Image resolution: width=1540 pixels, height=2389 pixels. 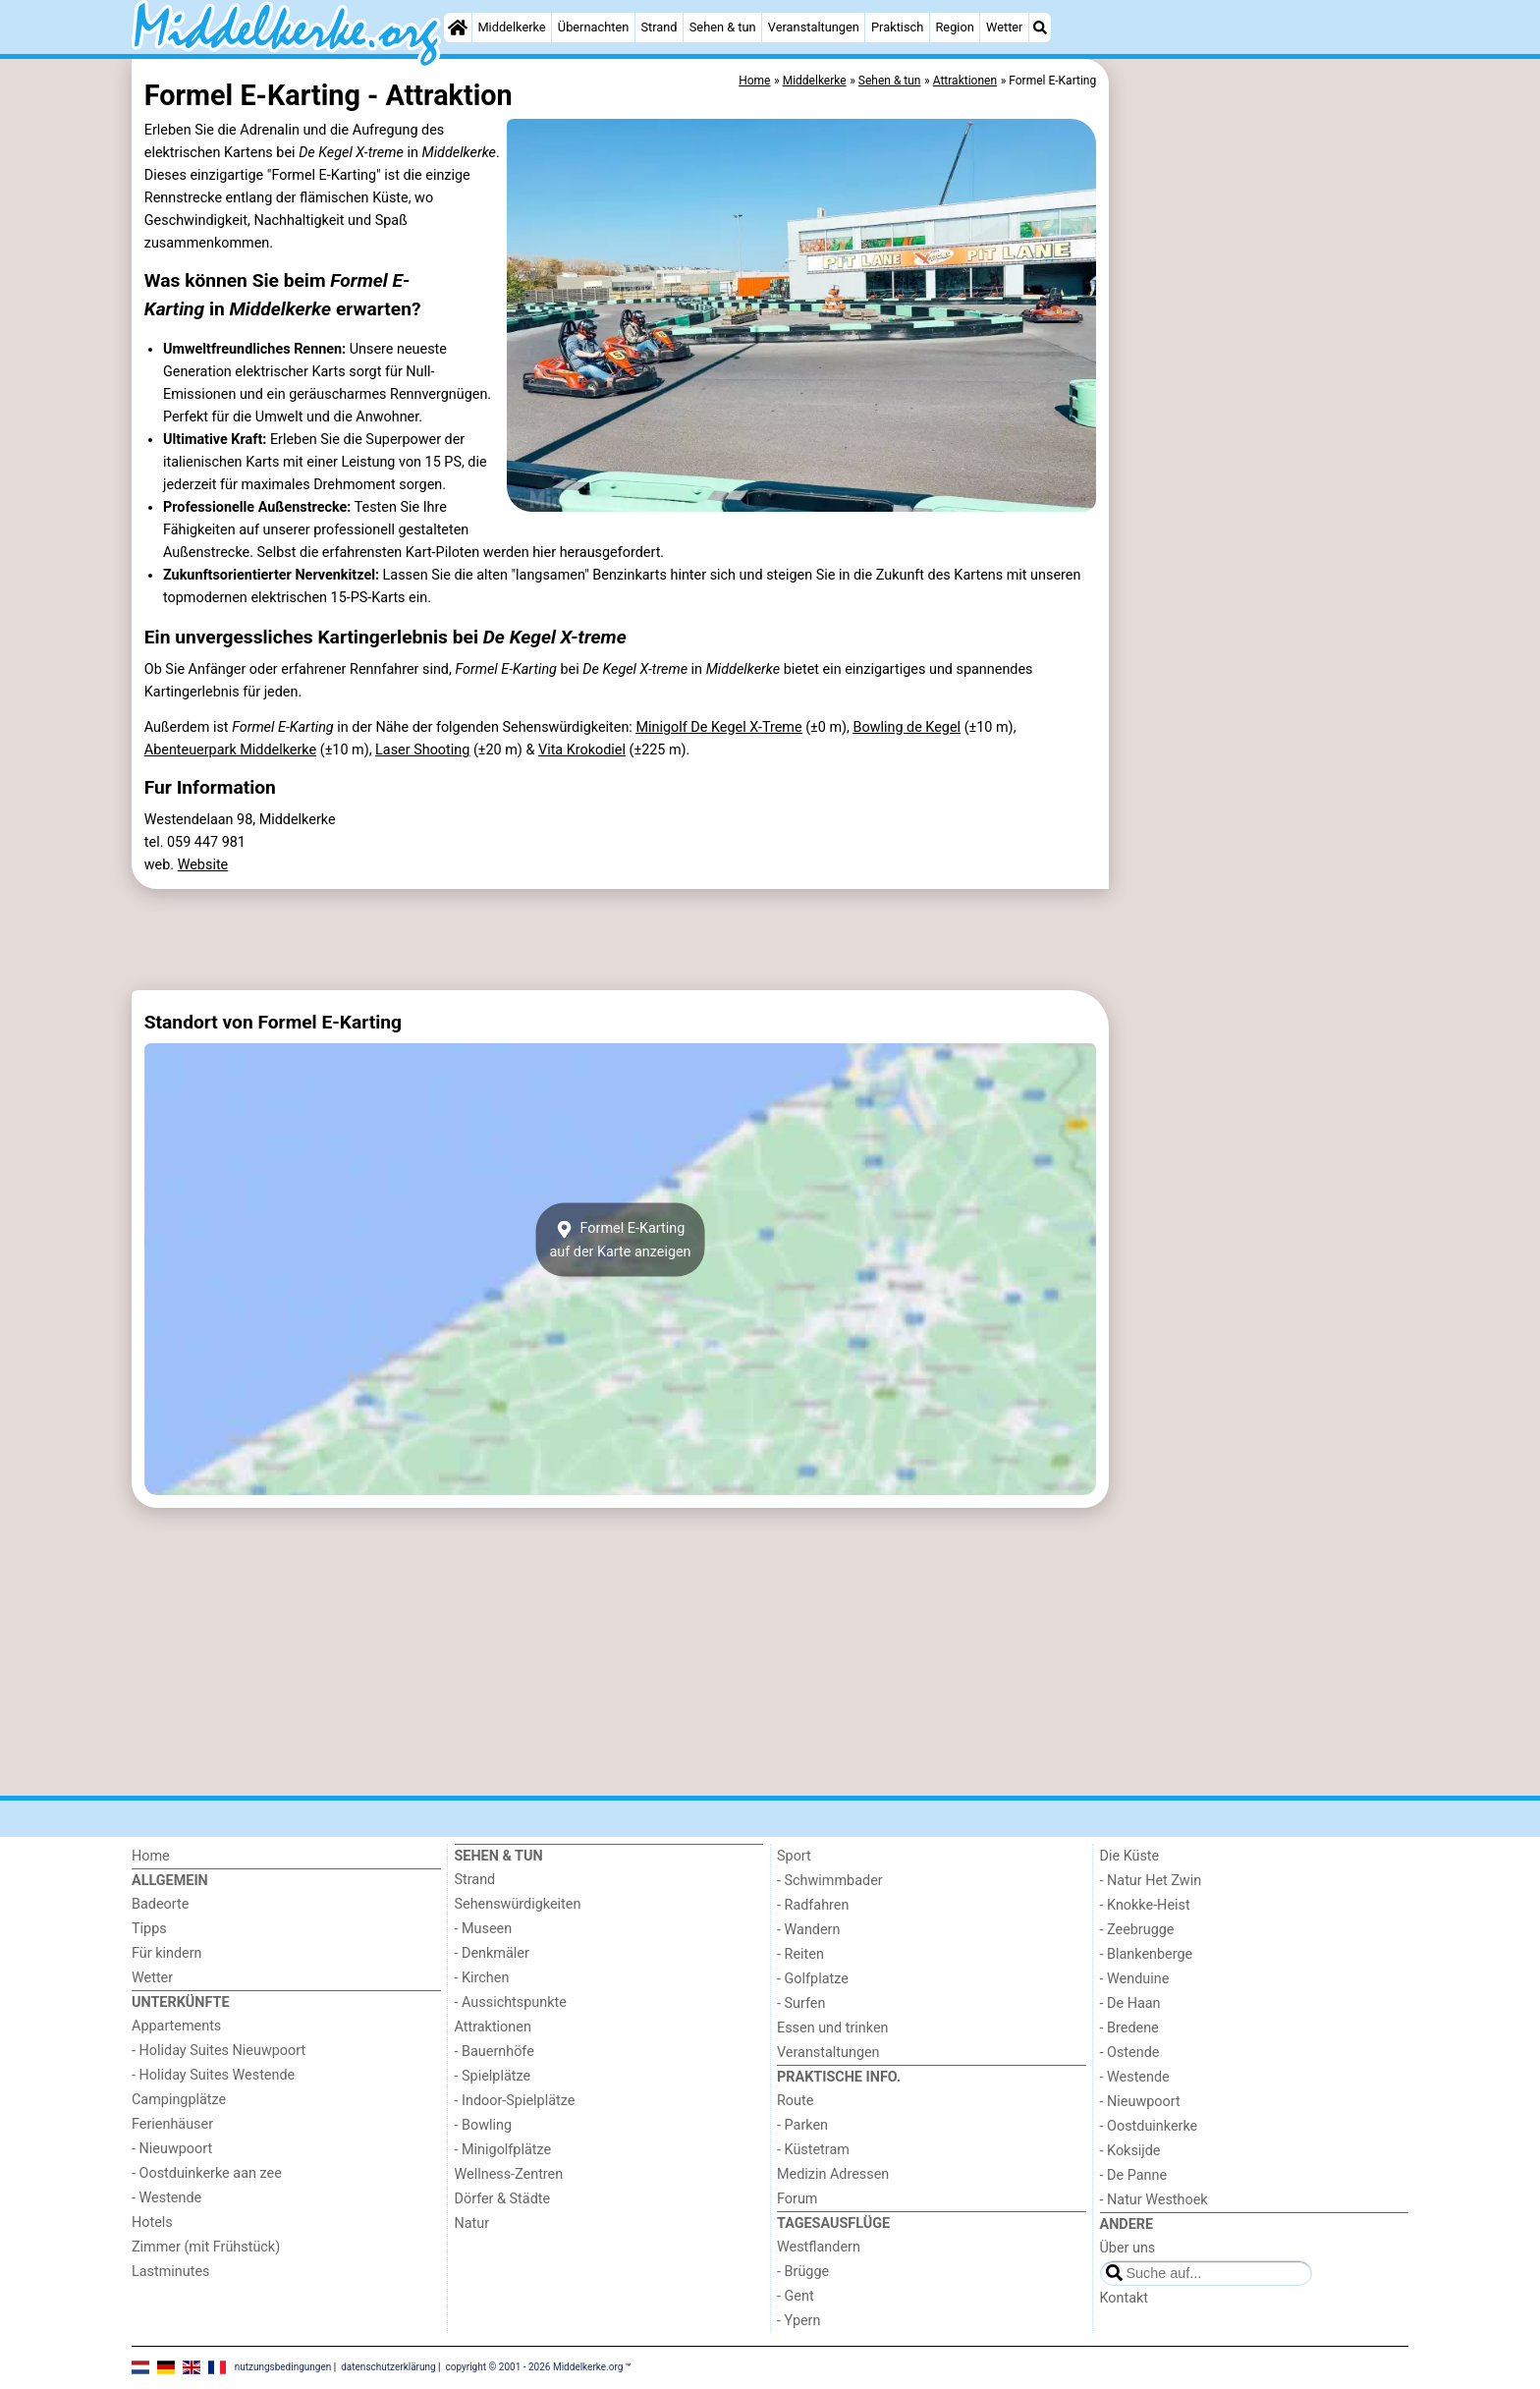 What do you see at coordinates (1128, 2248) in the screenshot?
I see `Über uns` at bounding box center [1128, 2248].